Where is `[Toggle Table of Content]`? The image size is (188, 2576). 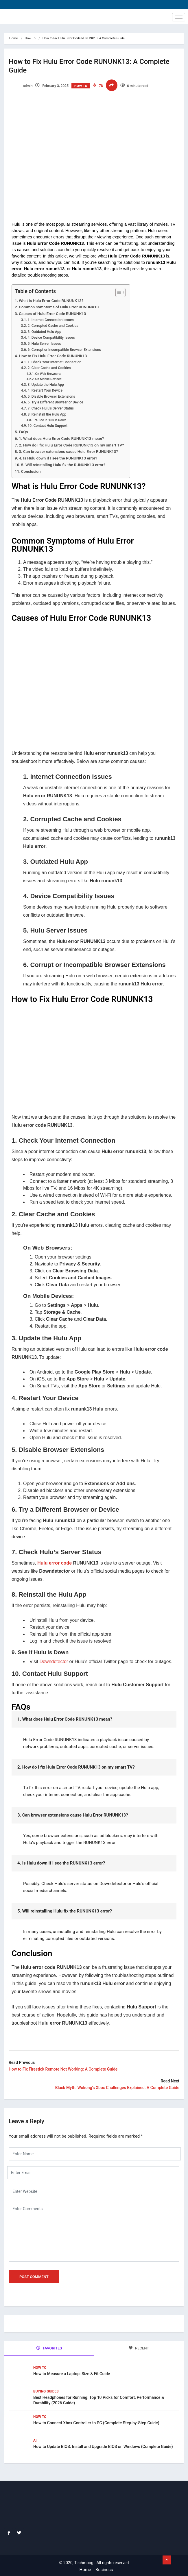
[Toggle Table of Content] is located at coordinates (117, 292).